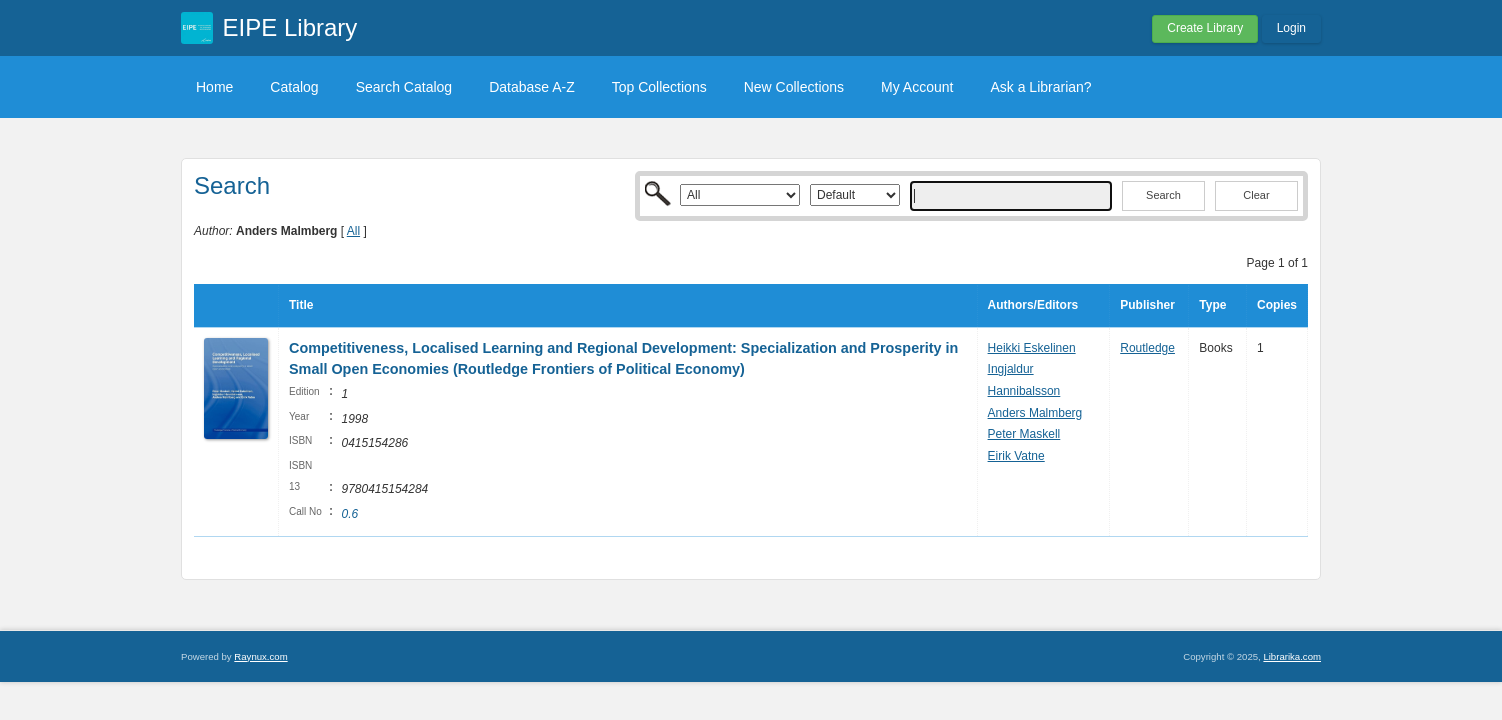 Image resolution: width=1502 pixels, height=720 pixels. Describe the element at coordinates (794, 87) in the screenshot. I see `New Collections` at that location.